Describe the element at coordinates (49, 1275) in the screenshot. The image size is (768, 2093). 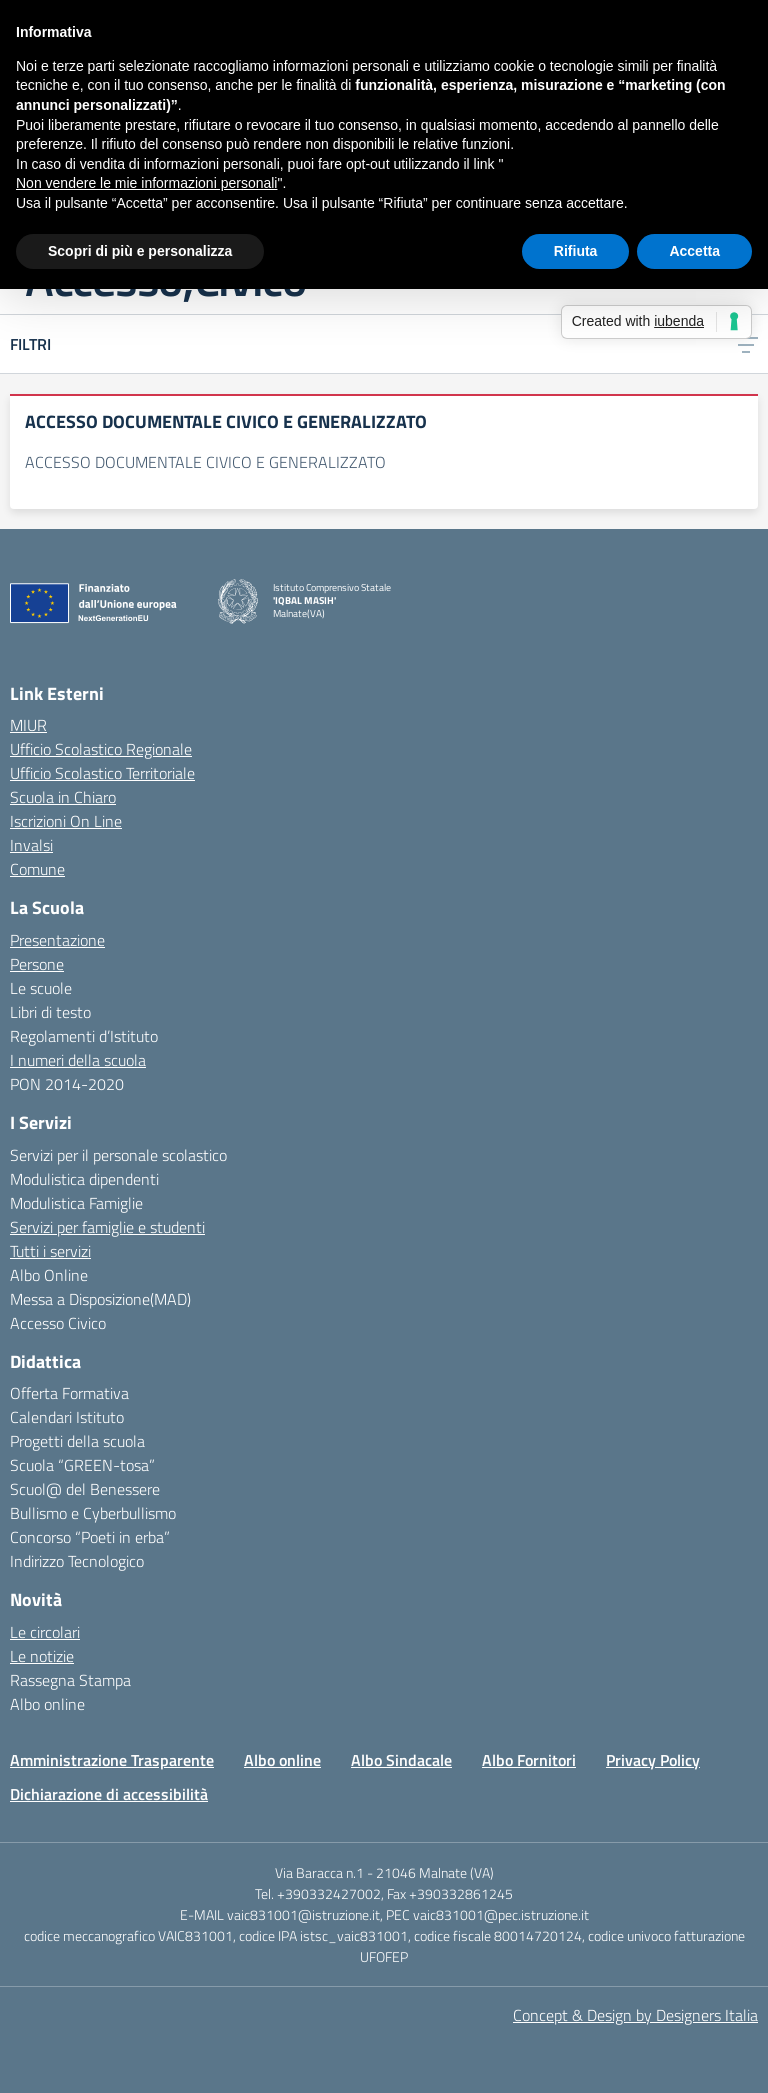
I see `Albo Online` at that location.